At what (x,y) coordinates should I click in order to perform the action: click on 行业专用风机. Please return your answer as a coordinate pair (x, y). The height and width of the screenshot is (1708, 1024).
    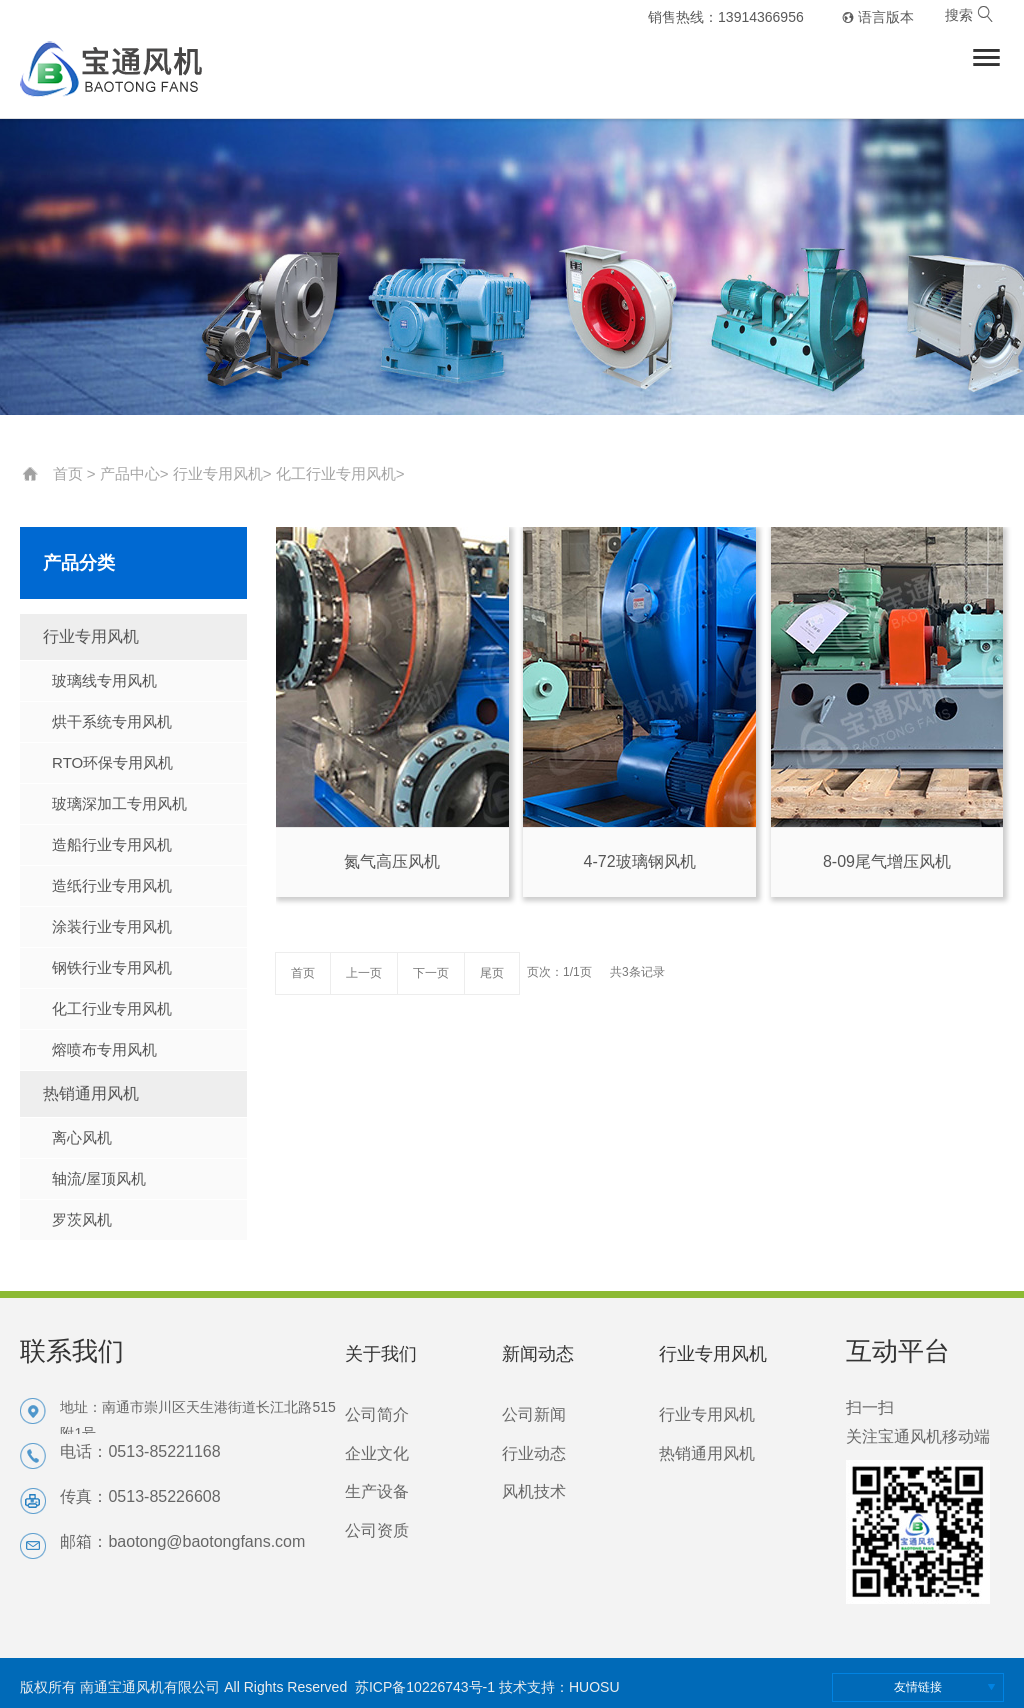
    Looking at the image, I should click on (218, 473).